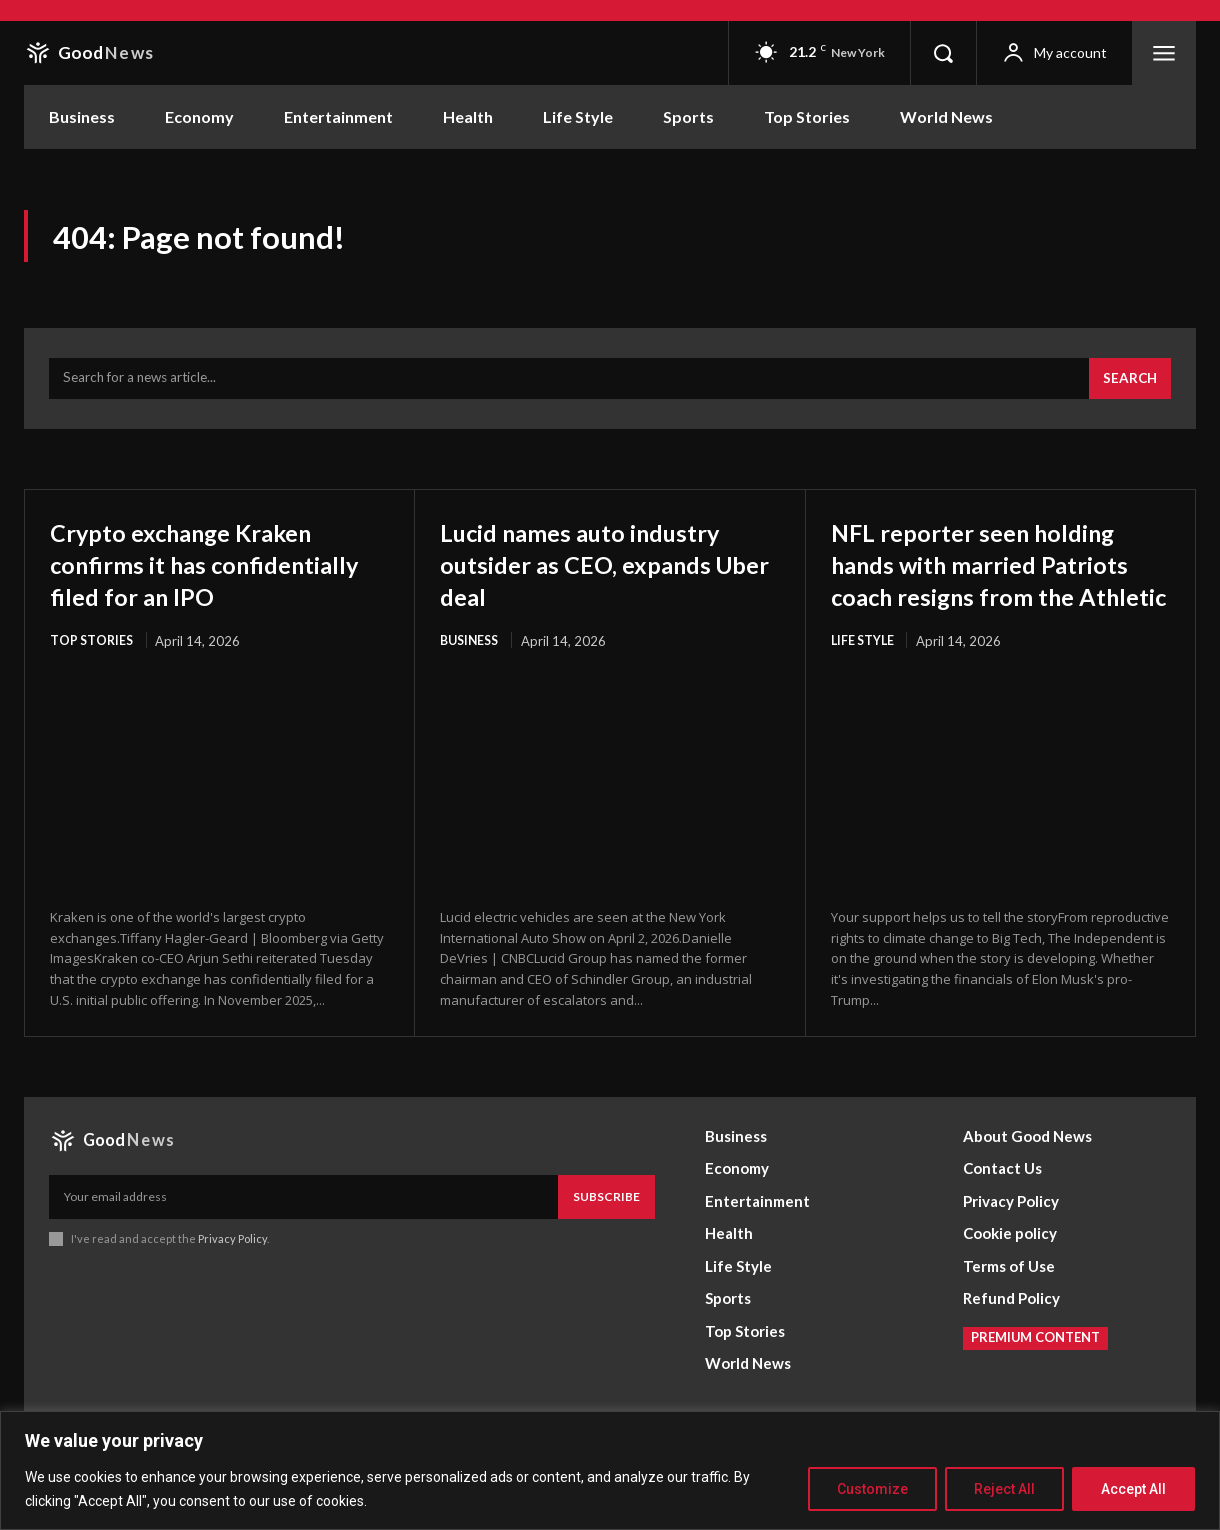 The height and width of the screenshot is (1530, 1220). Describe the element at coordinates (864, 682) in the screenshot. I see `Life Style` at that location.